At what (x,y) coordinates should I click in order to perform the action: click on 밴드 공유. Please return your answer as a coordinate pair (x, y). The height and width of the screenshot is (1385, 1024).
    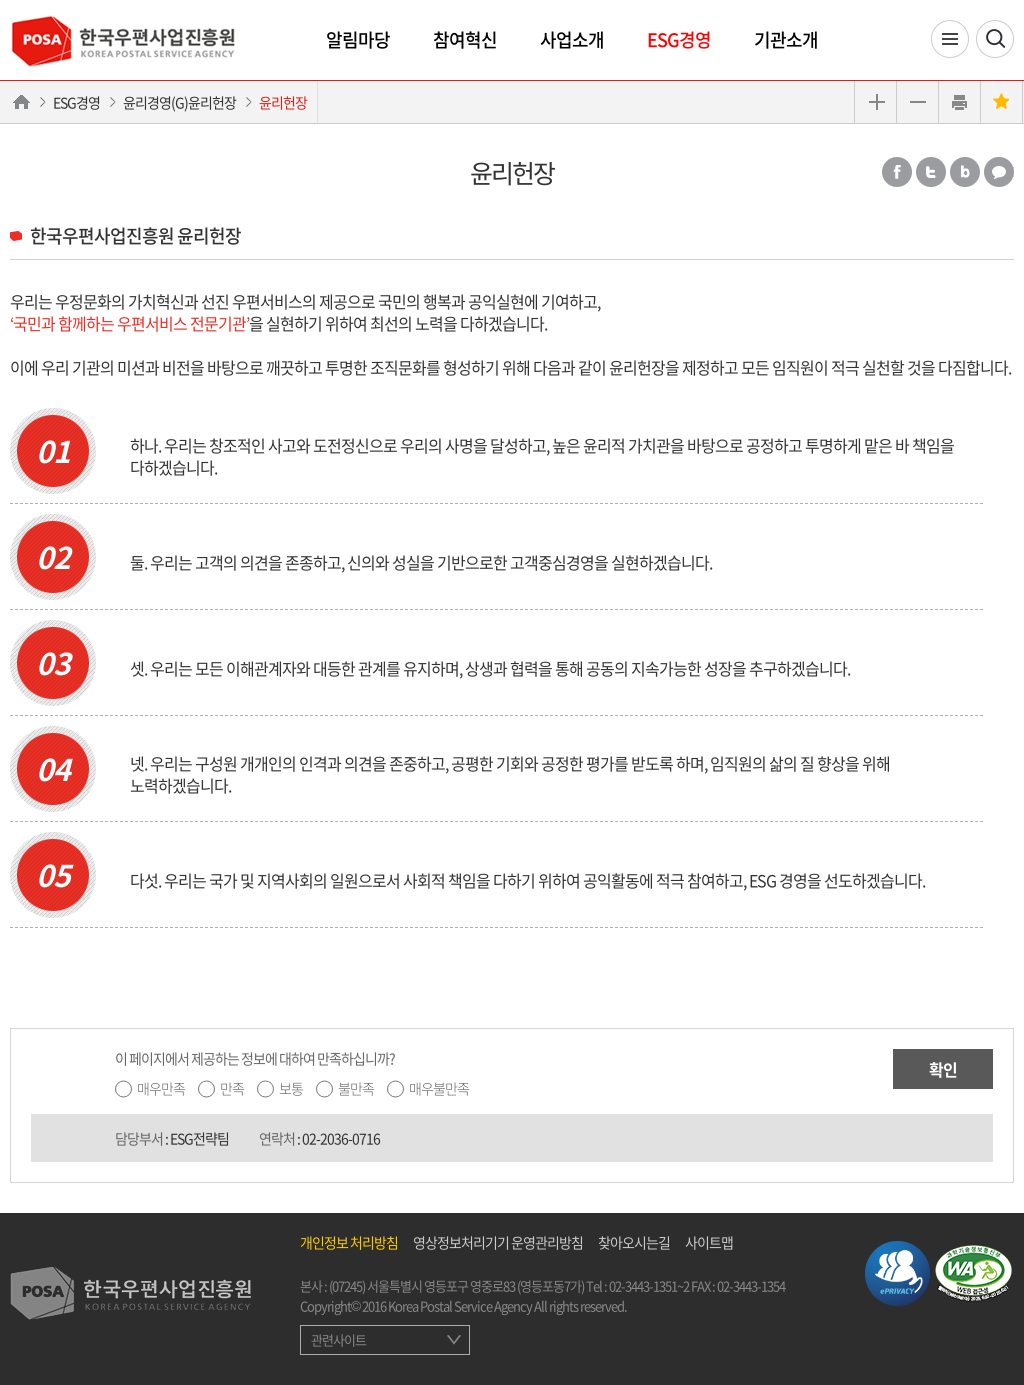
    Looking at the image, I should click on (965, 172).